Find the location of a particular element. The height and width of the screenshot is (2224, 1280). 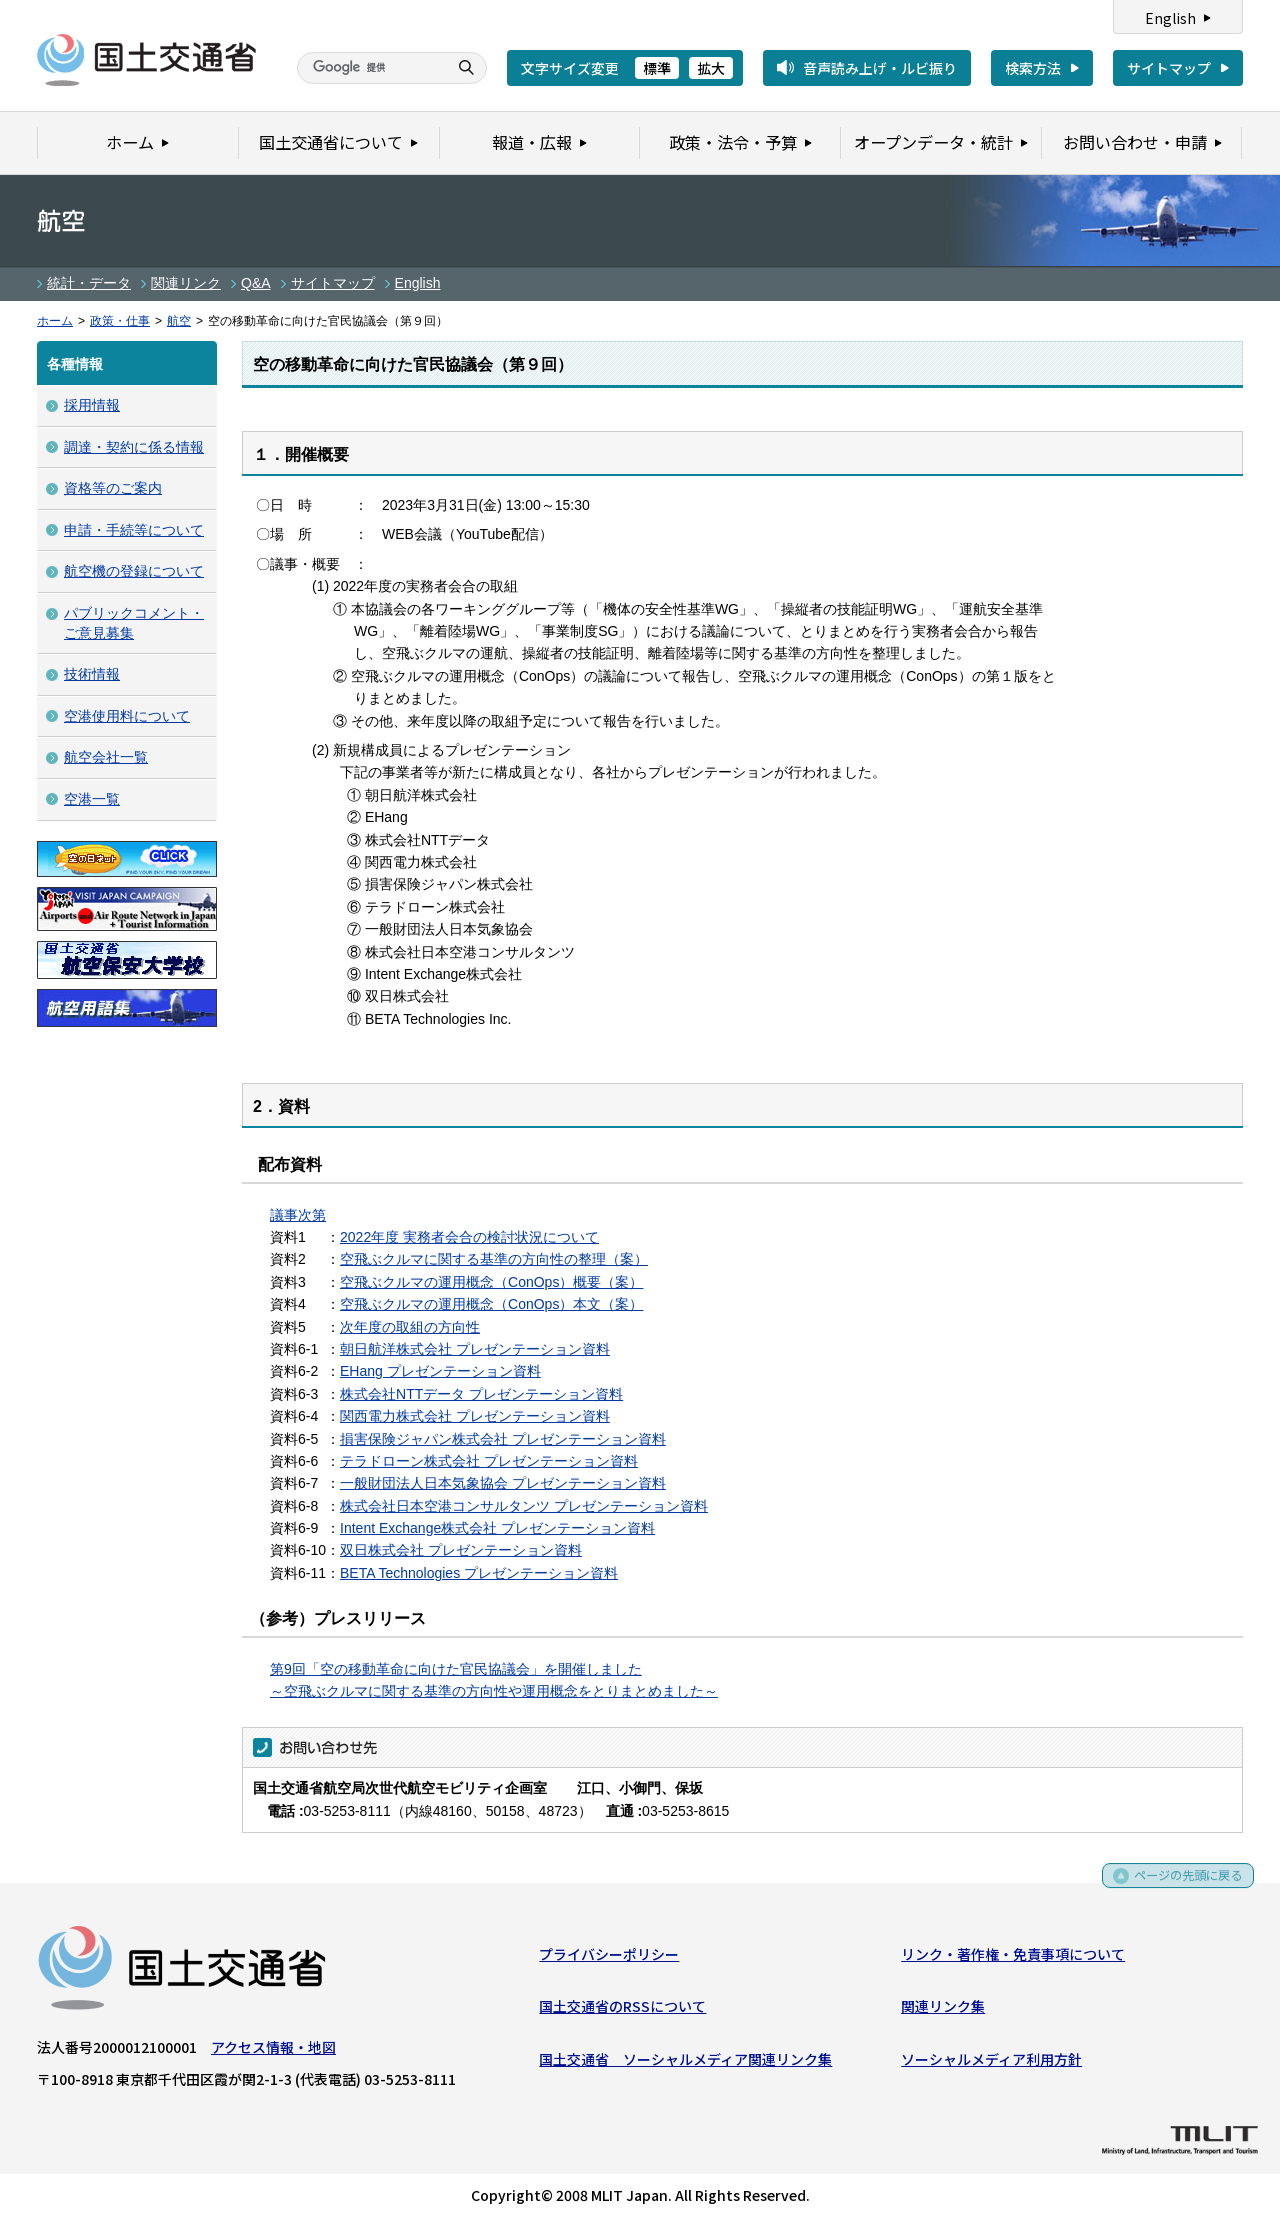

次年度の取組の方向性 is located at coordinates (410, 1327).